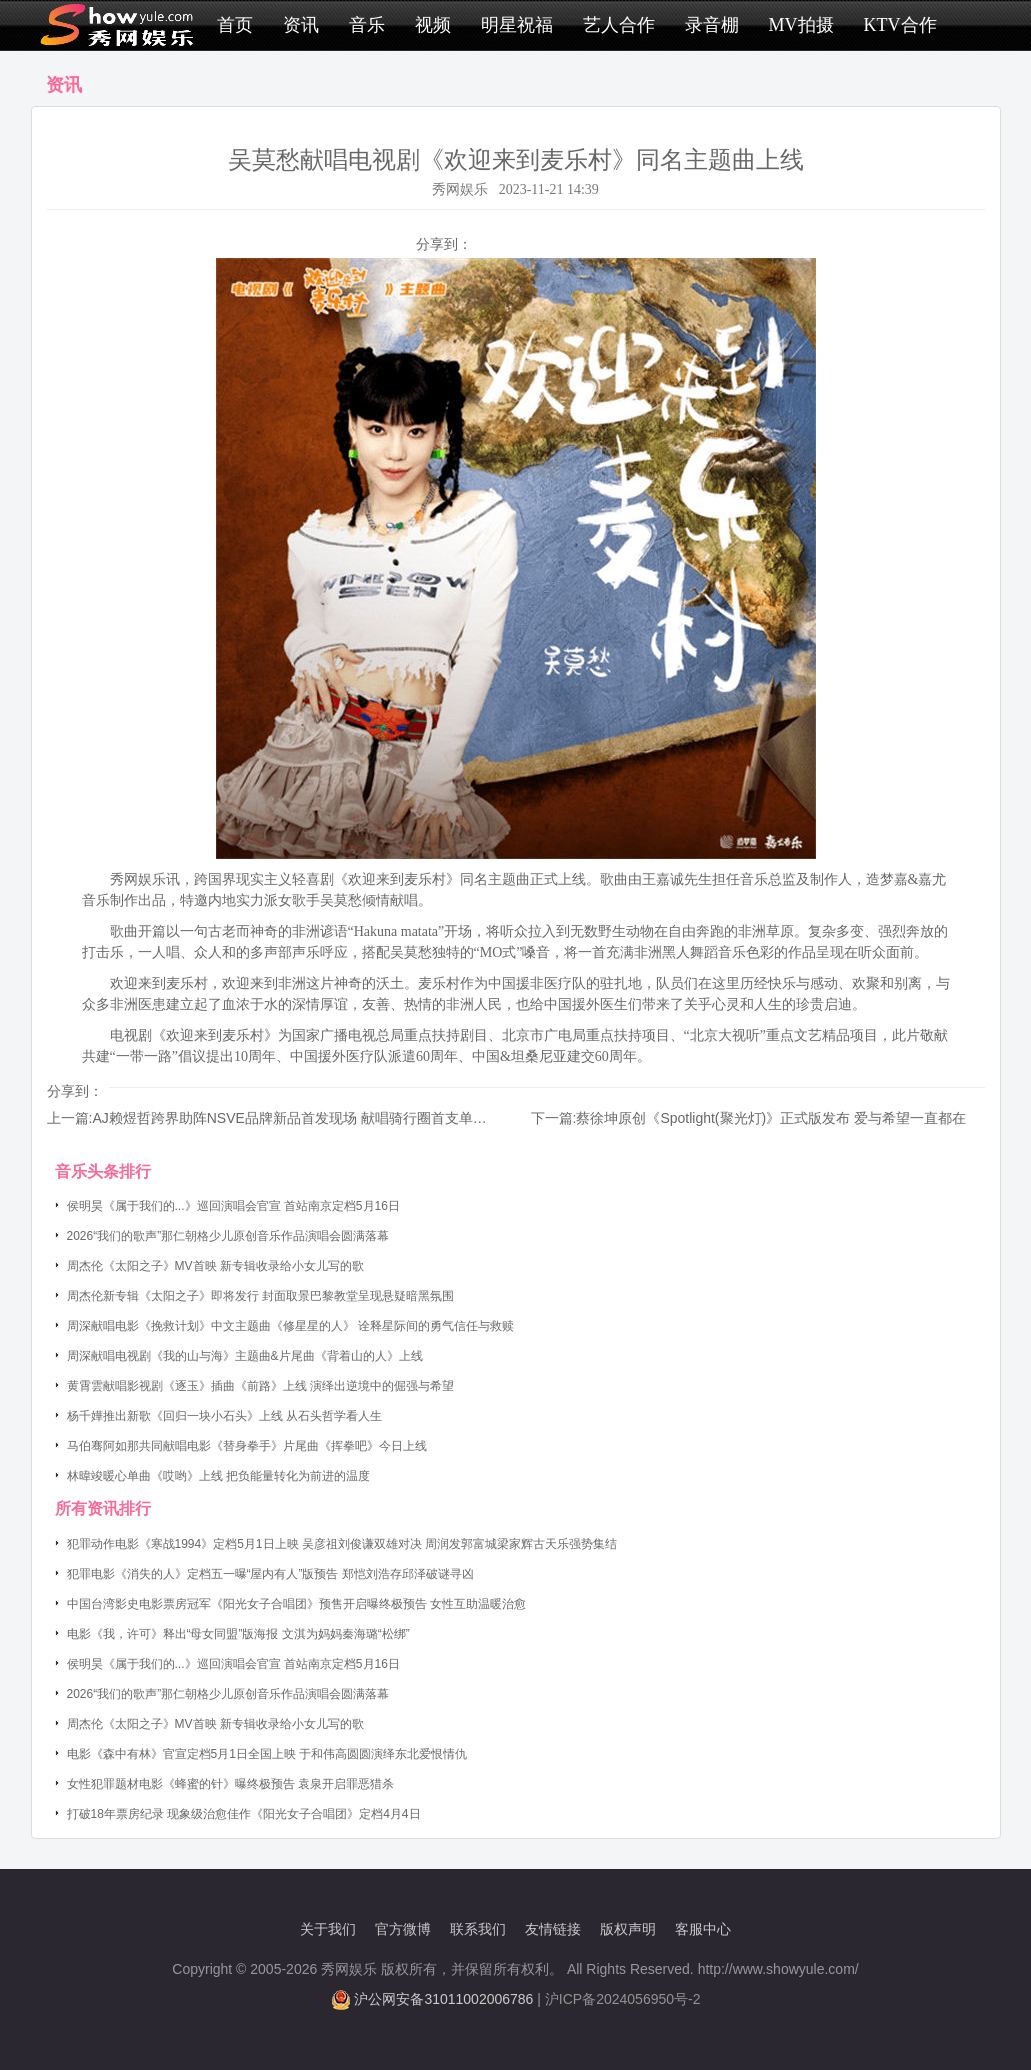 The height and width of the screenshot is (2070, 1031). I want to click on 音乐, so click(367, 25).